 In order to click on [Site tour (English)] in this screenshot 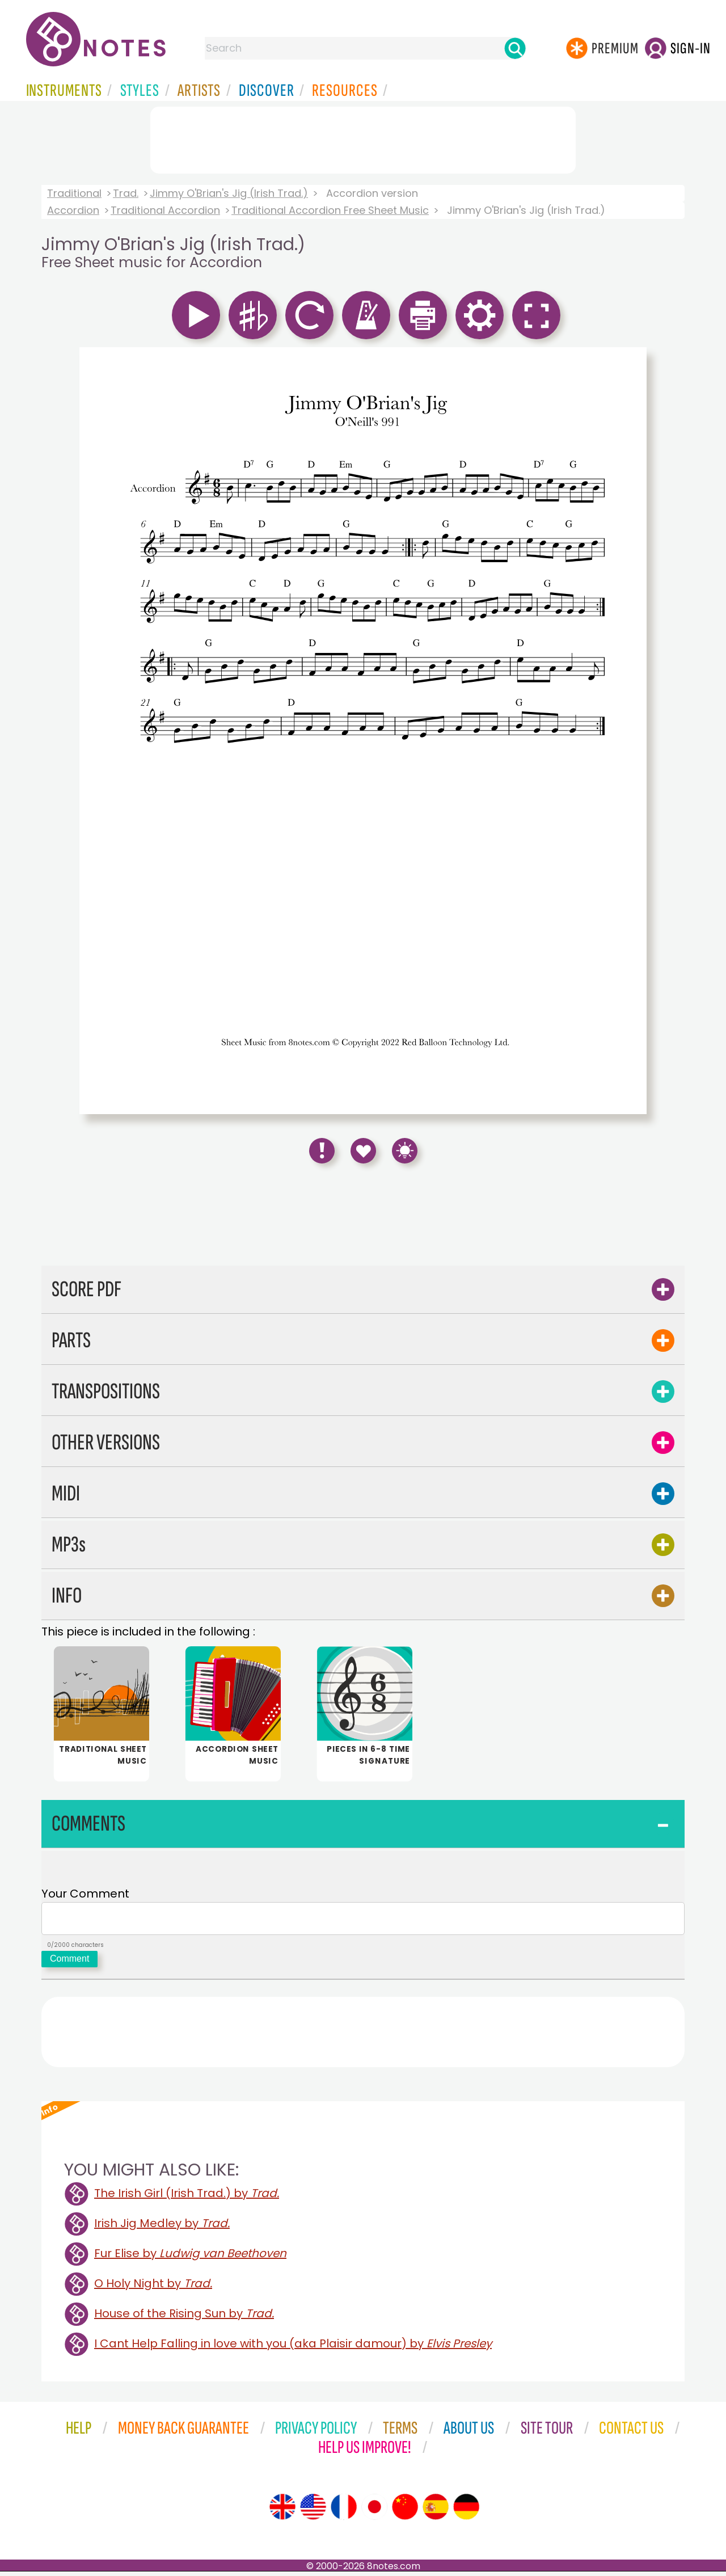, I will do `click(282, 2511)`.